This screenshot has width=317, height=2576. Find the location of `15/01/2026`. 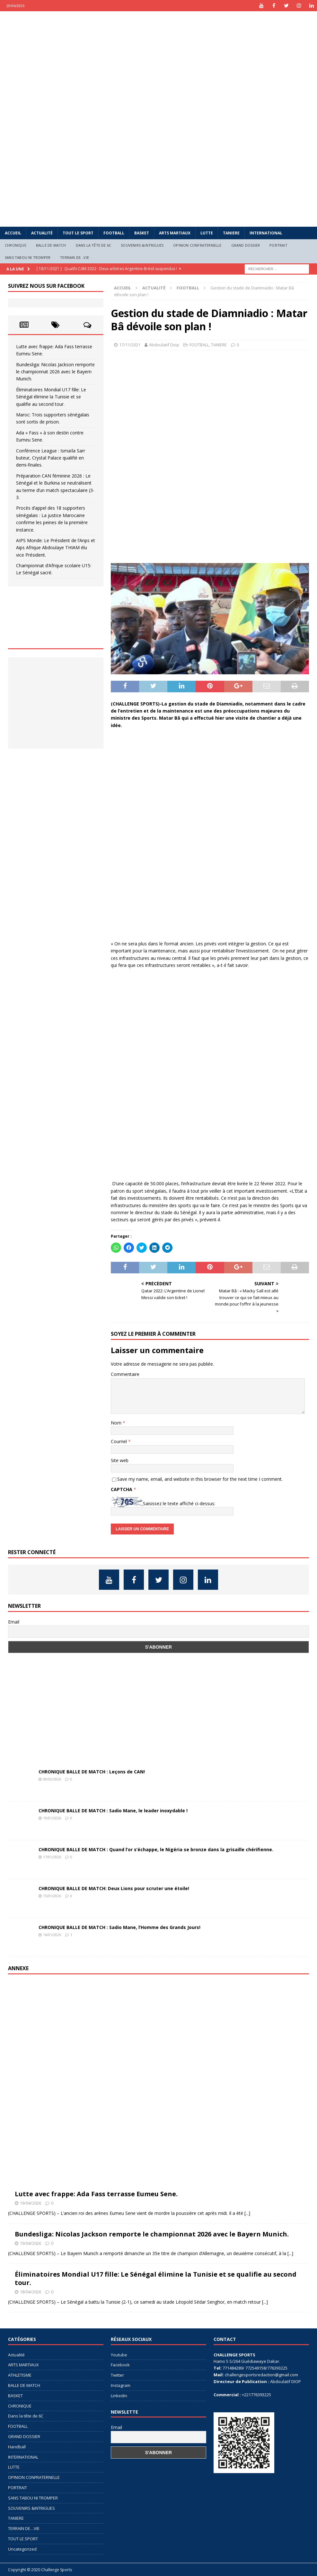

15/01/2026 is located at coordinates (52, 1895).